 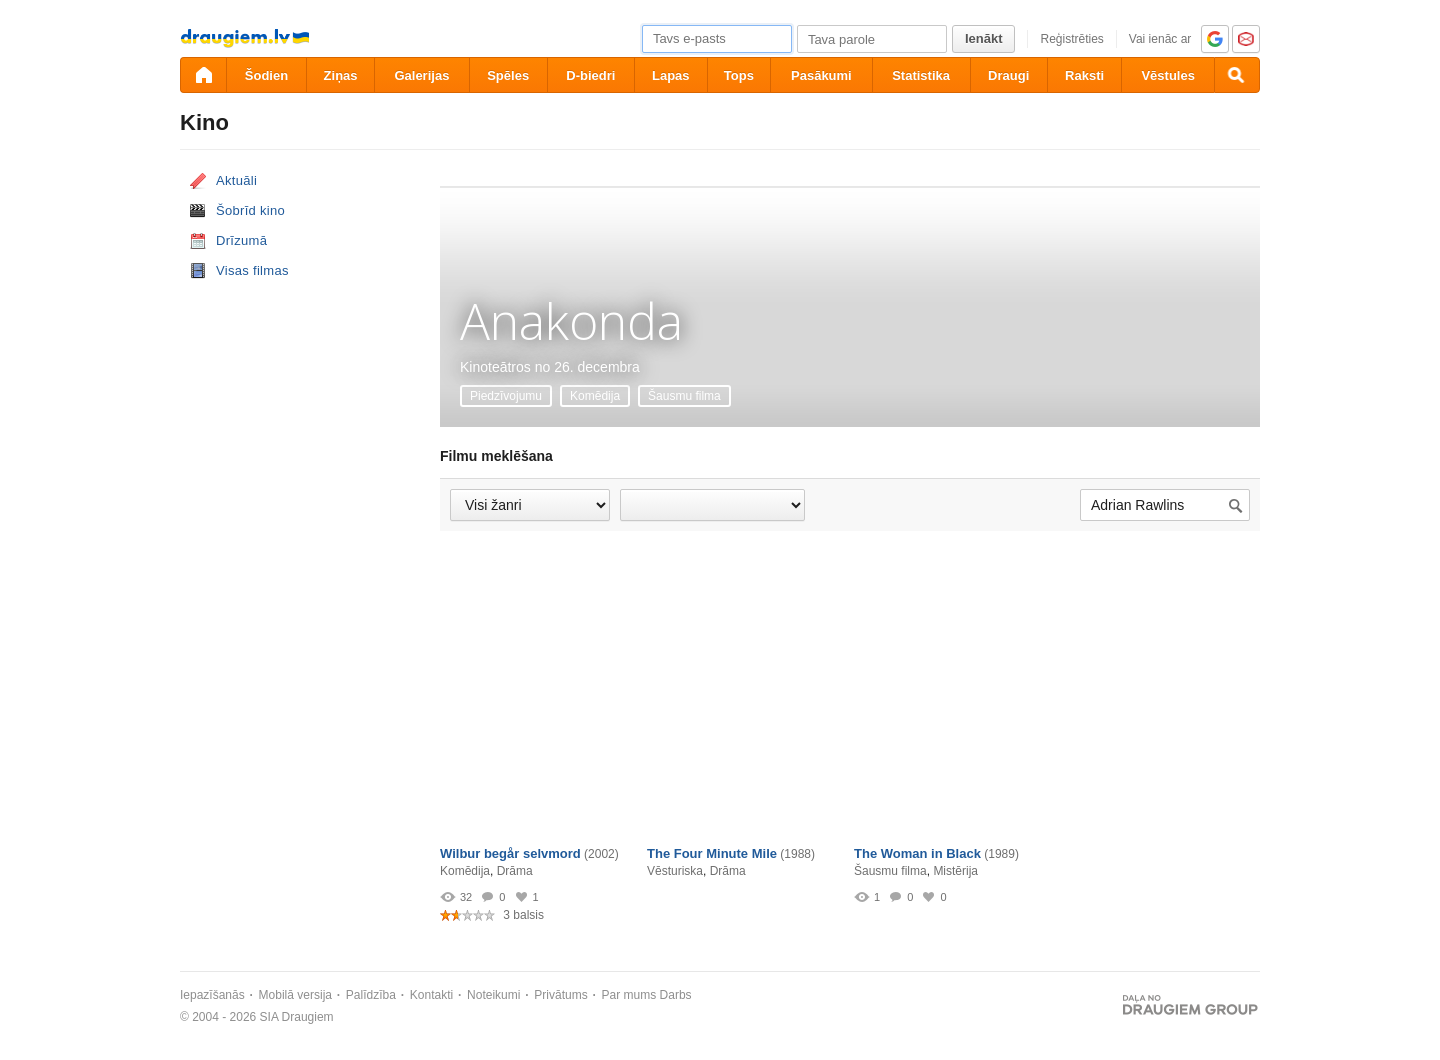 What do you see at coordinates (955, 871) in the screenshot?
I see `Mistērija` at bounding box center [955, 871].